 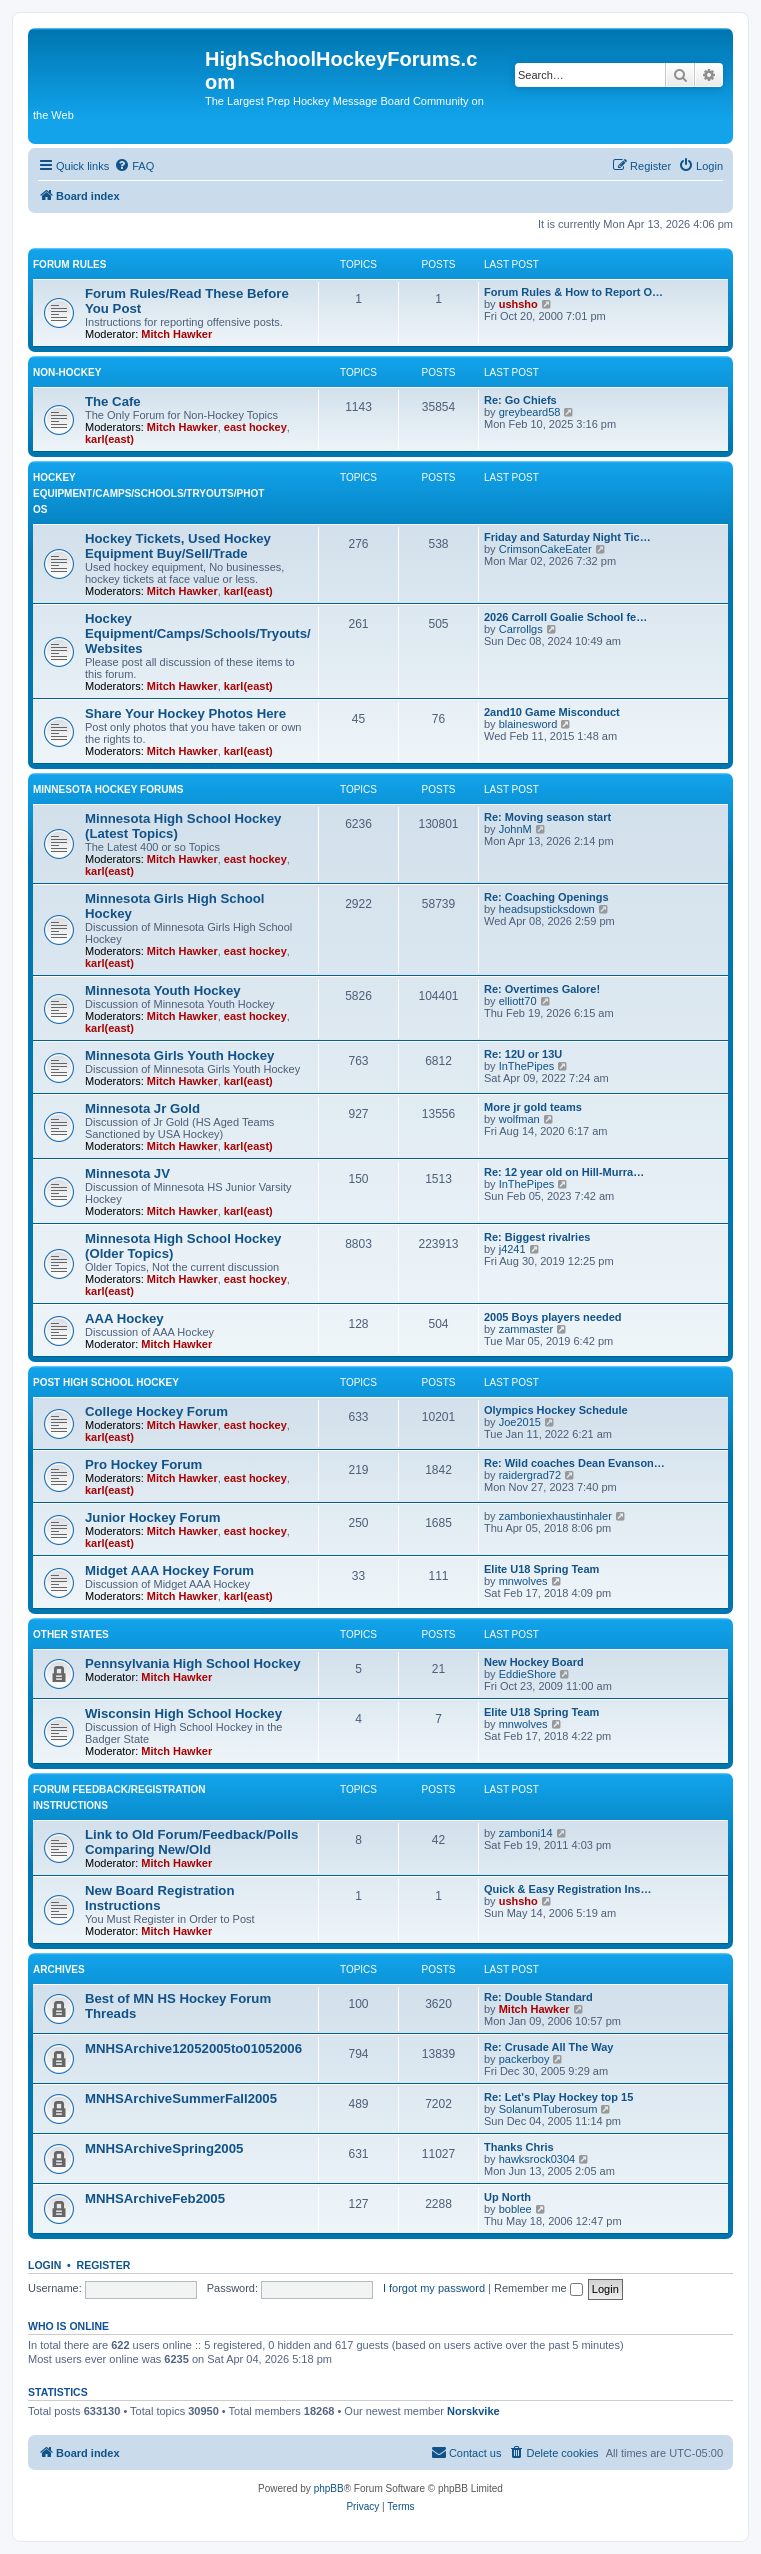 What do you see at coordinates (524, 2059) in the screenshot?
I see `packerboy` at bounding box center [524, 2059].